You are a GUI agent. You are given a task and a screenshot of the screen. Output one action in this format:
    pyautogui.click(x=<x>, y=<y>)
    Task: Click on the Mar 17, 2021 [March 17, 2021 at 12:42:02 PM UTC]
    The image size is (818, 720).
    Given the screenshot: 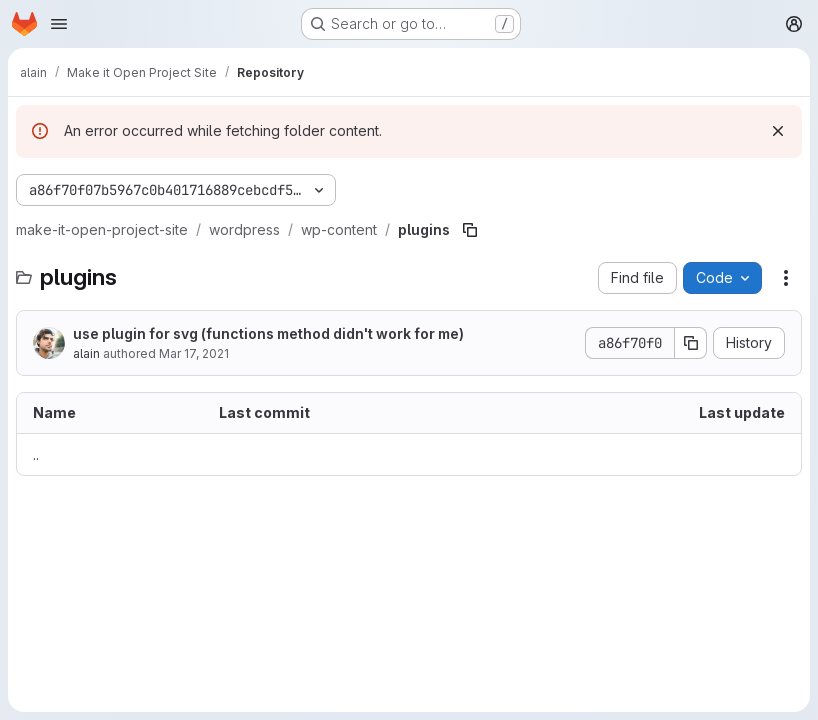 What is the action you would take?
    pyautogui.click(x=194, y=353)
    